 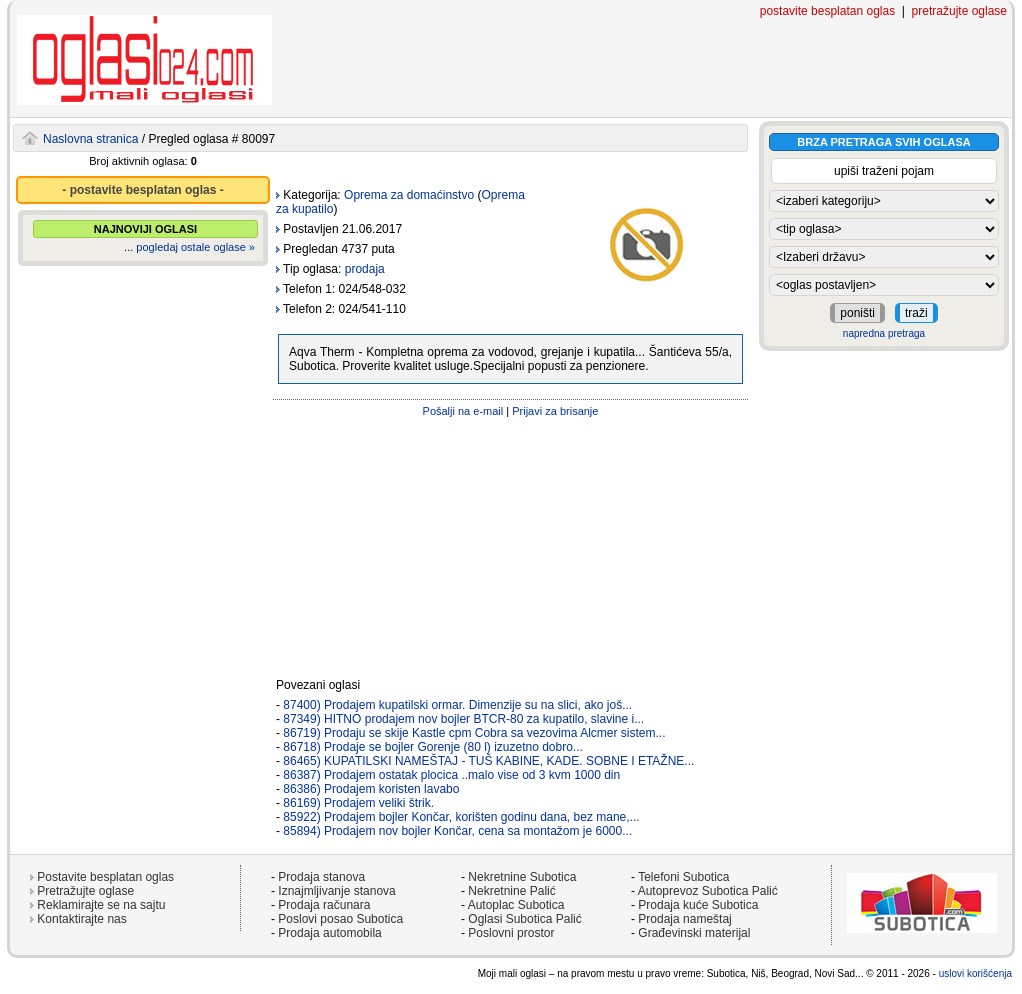 What do you see at coordinates (694, 933) in the screenshot?
I see `Građevinski materijal` at bounding box center [694, 933].